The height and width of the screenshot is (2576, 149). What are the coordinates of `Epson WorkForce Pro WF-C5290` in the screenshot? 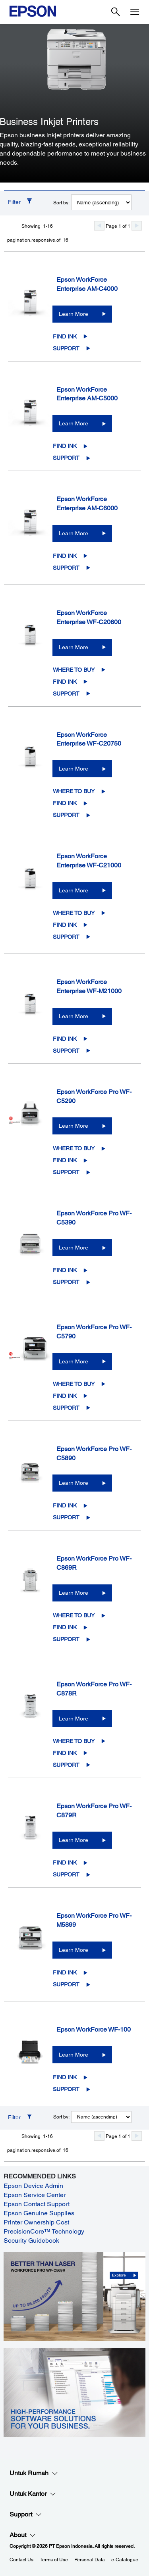 It's located at (94, 1096).